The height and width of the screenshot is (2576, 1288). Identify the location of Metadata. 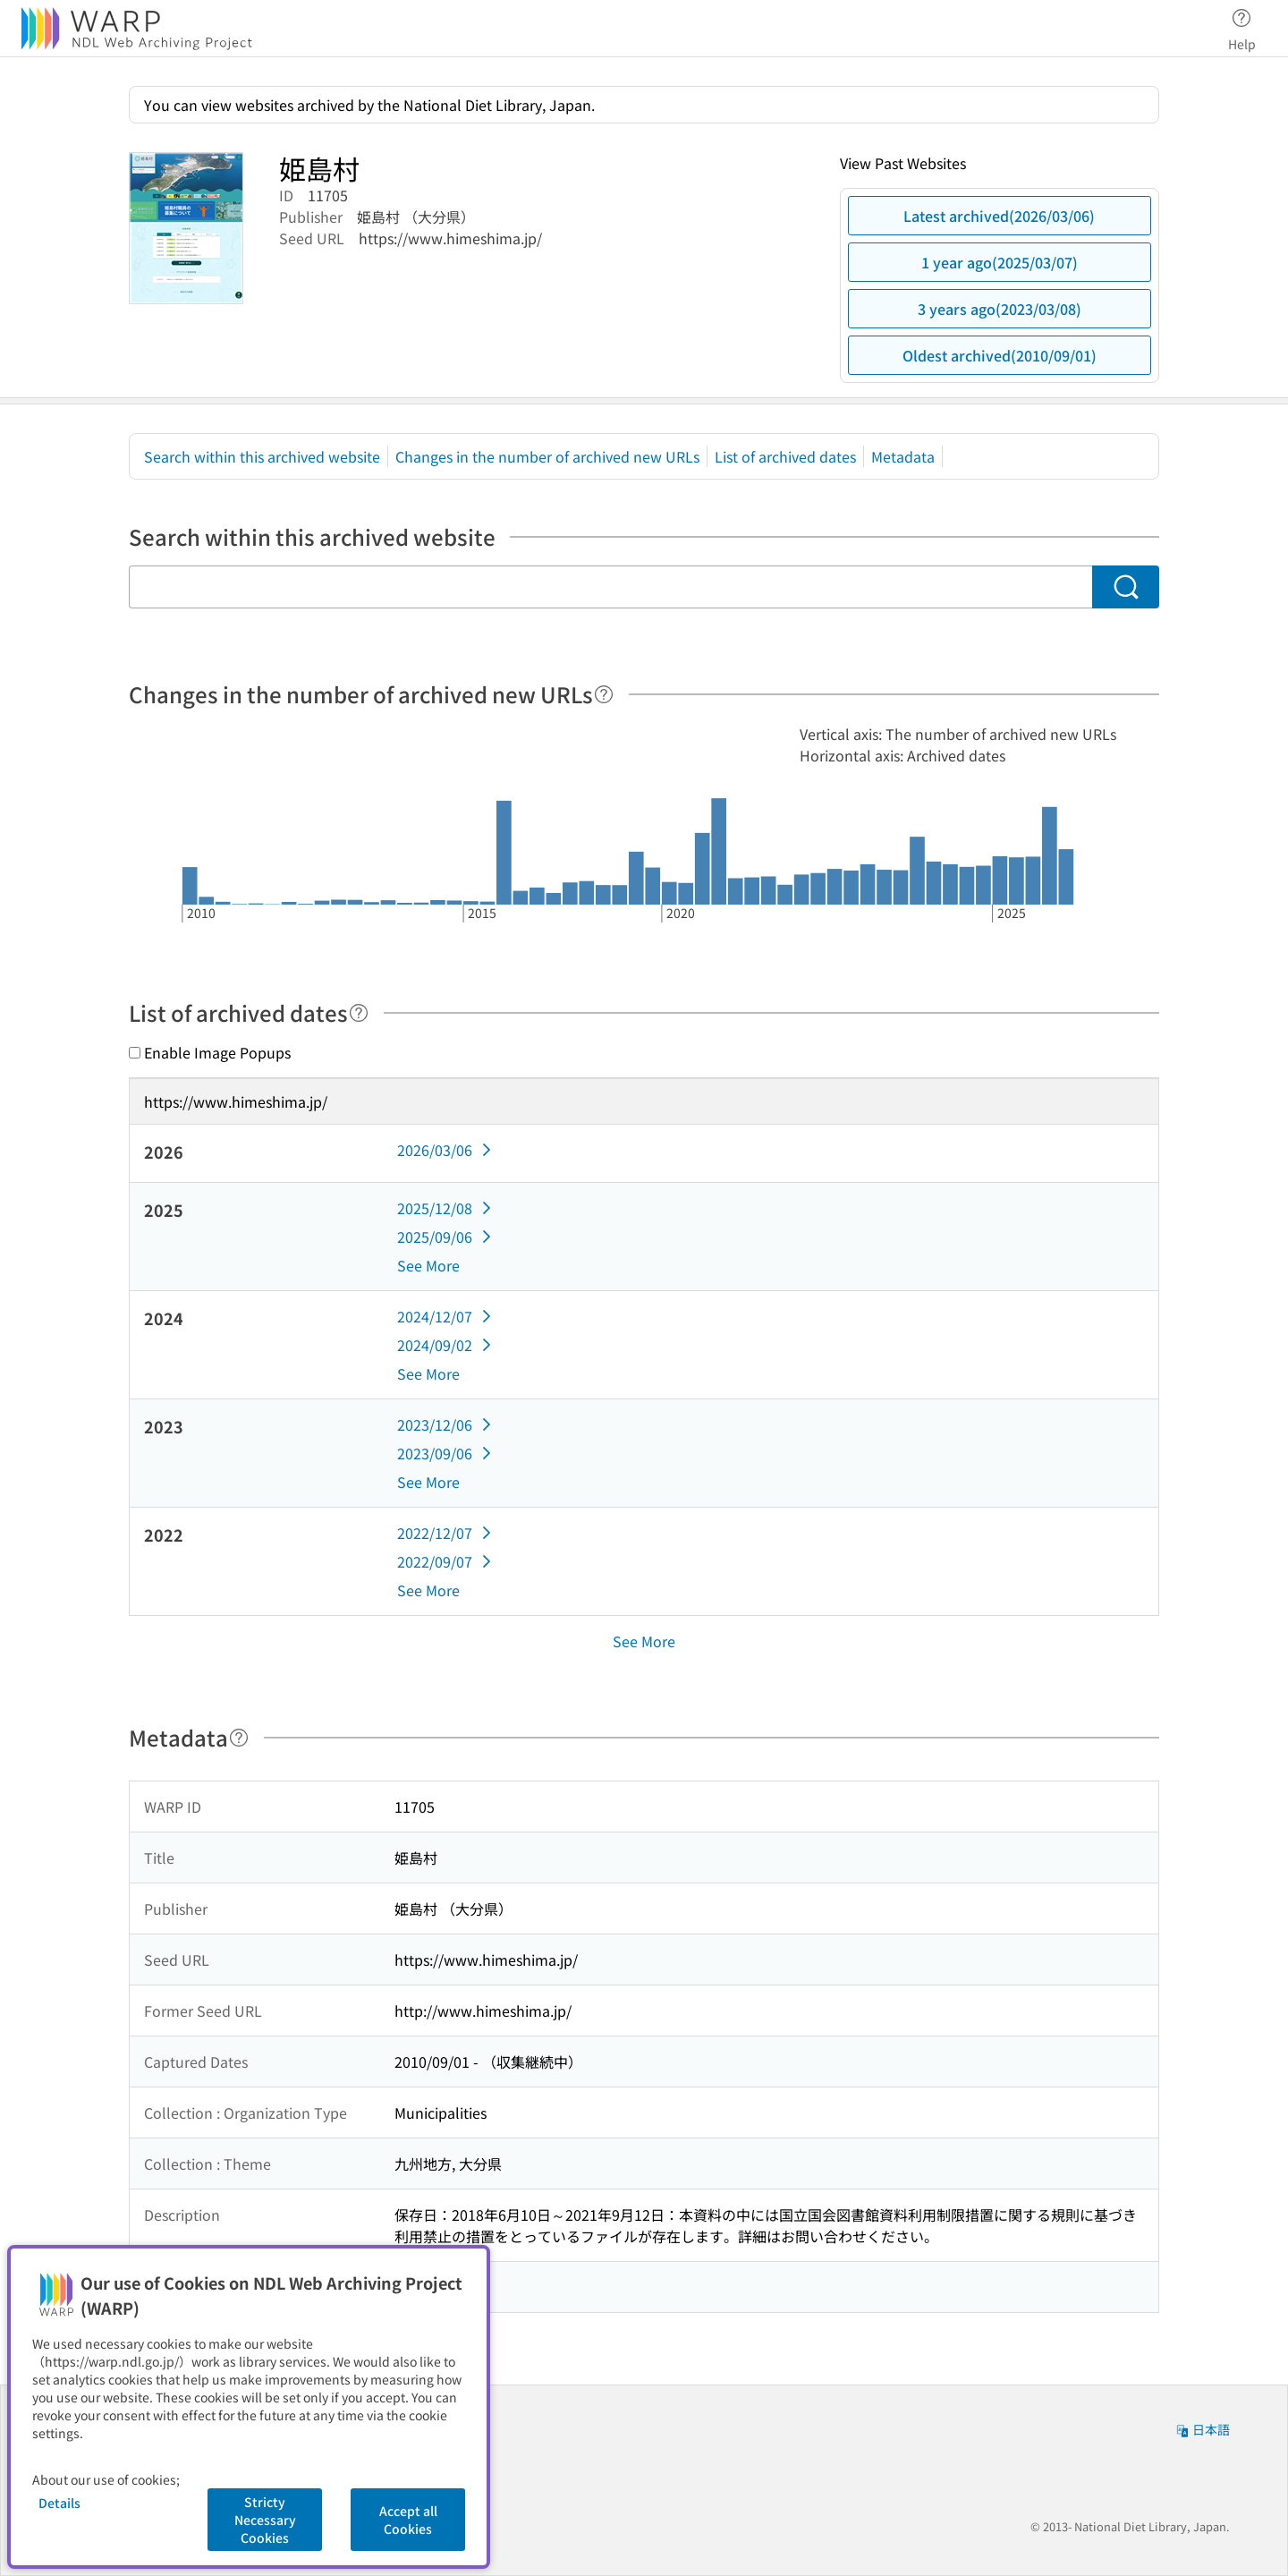
(903, 456).